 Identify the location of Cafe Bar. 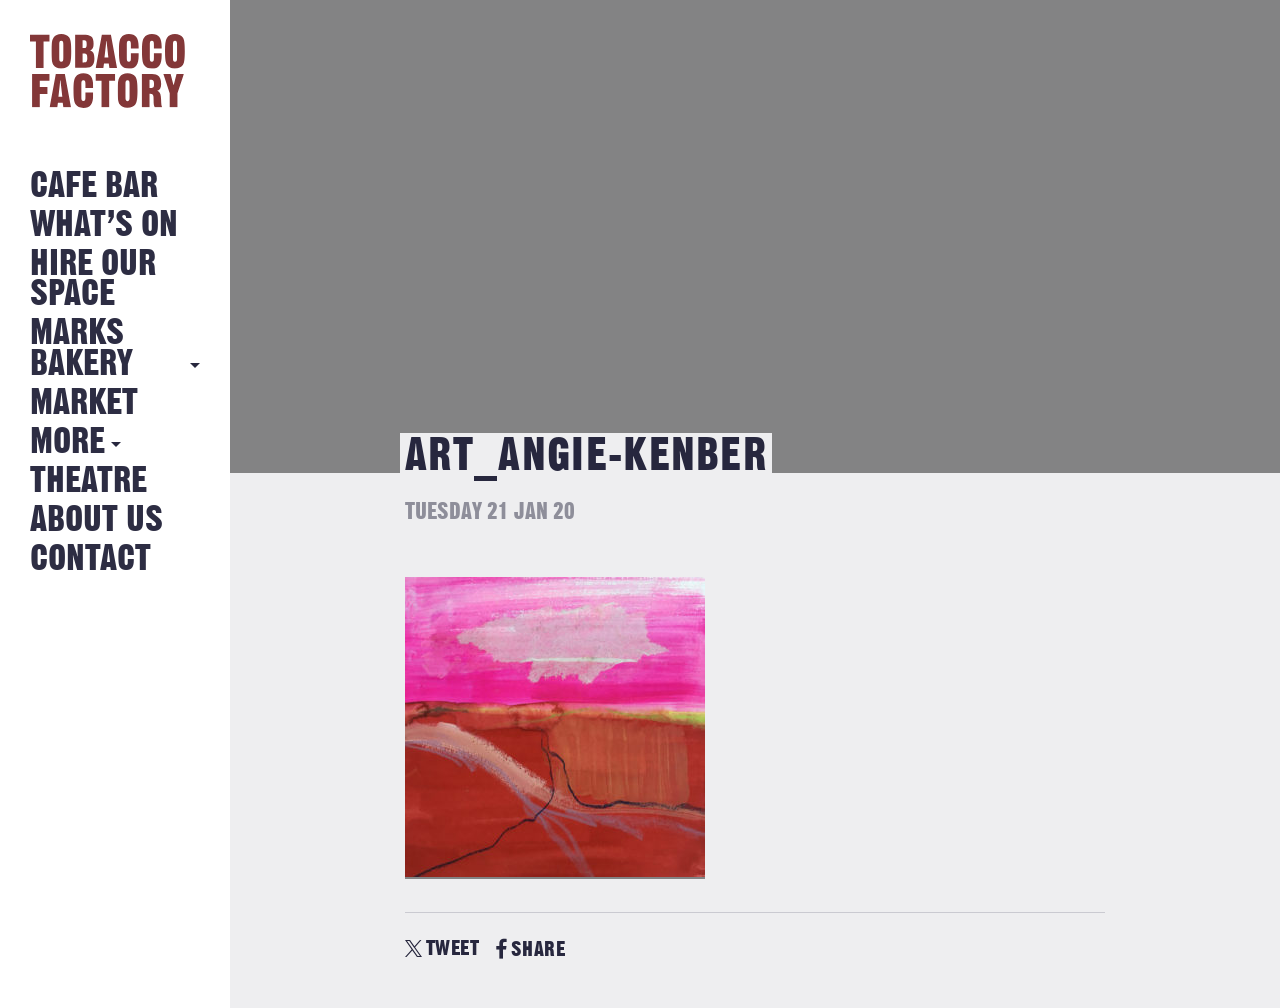
(94, 186).